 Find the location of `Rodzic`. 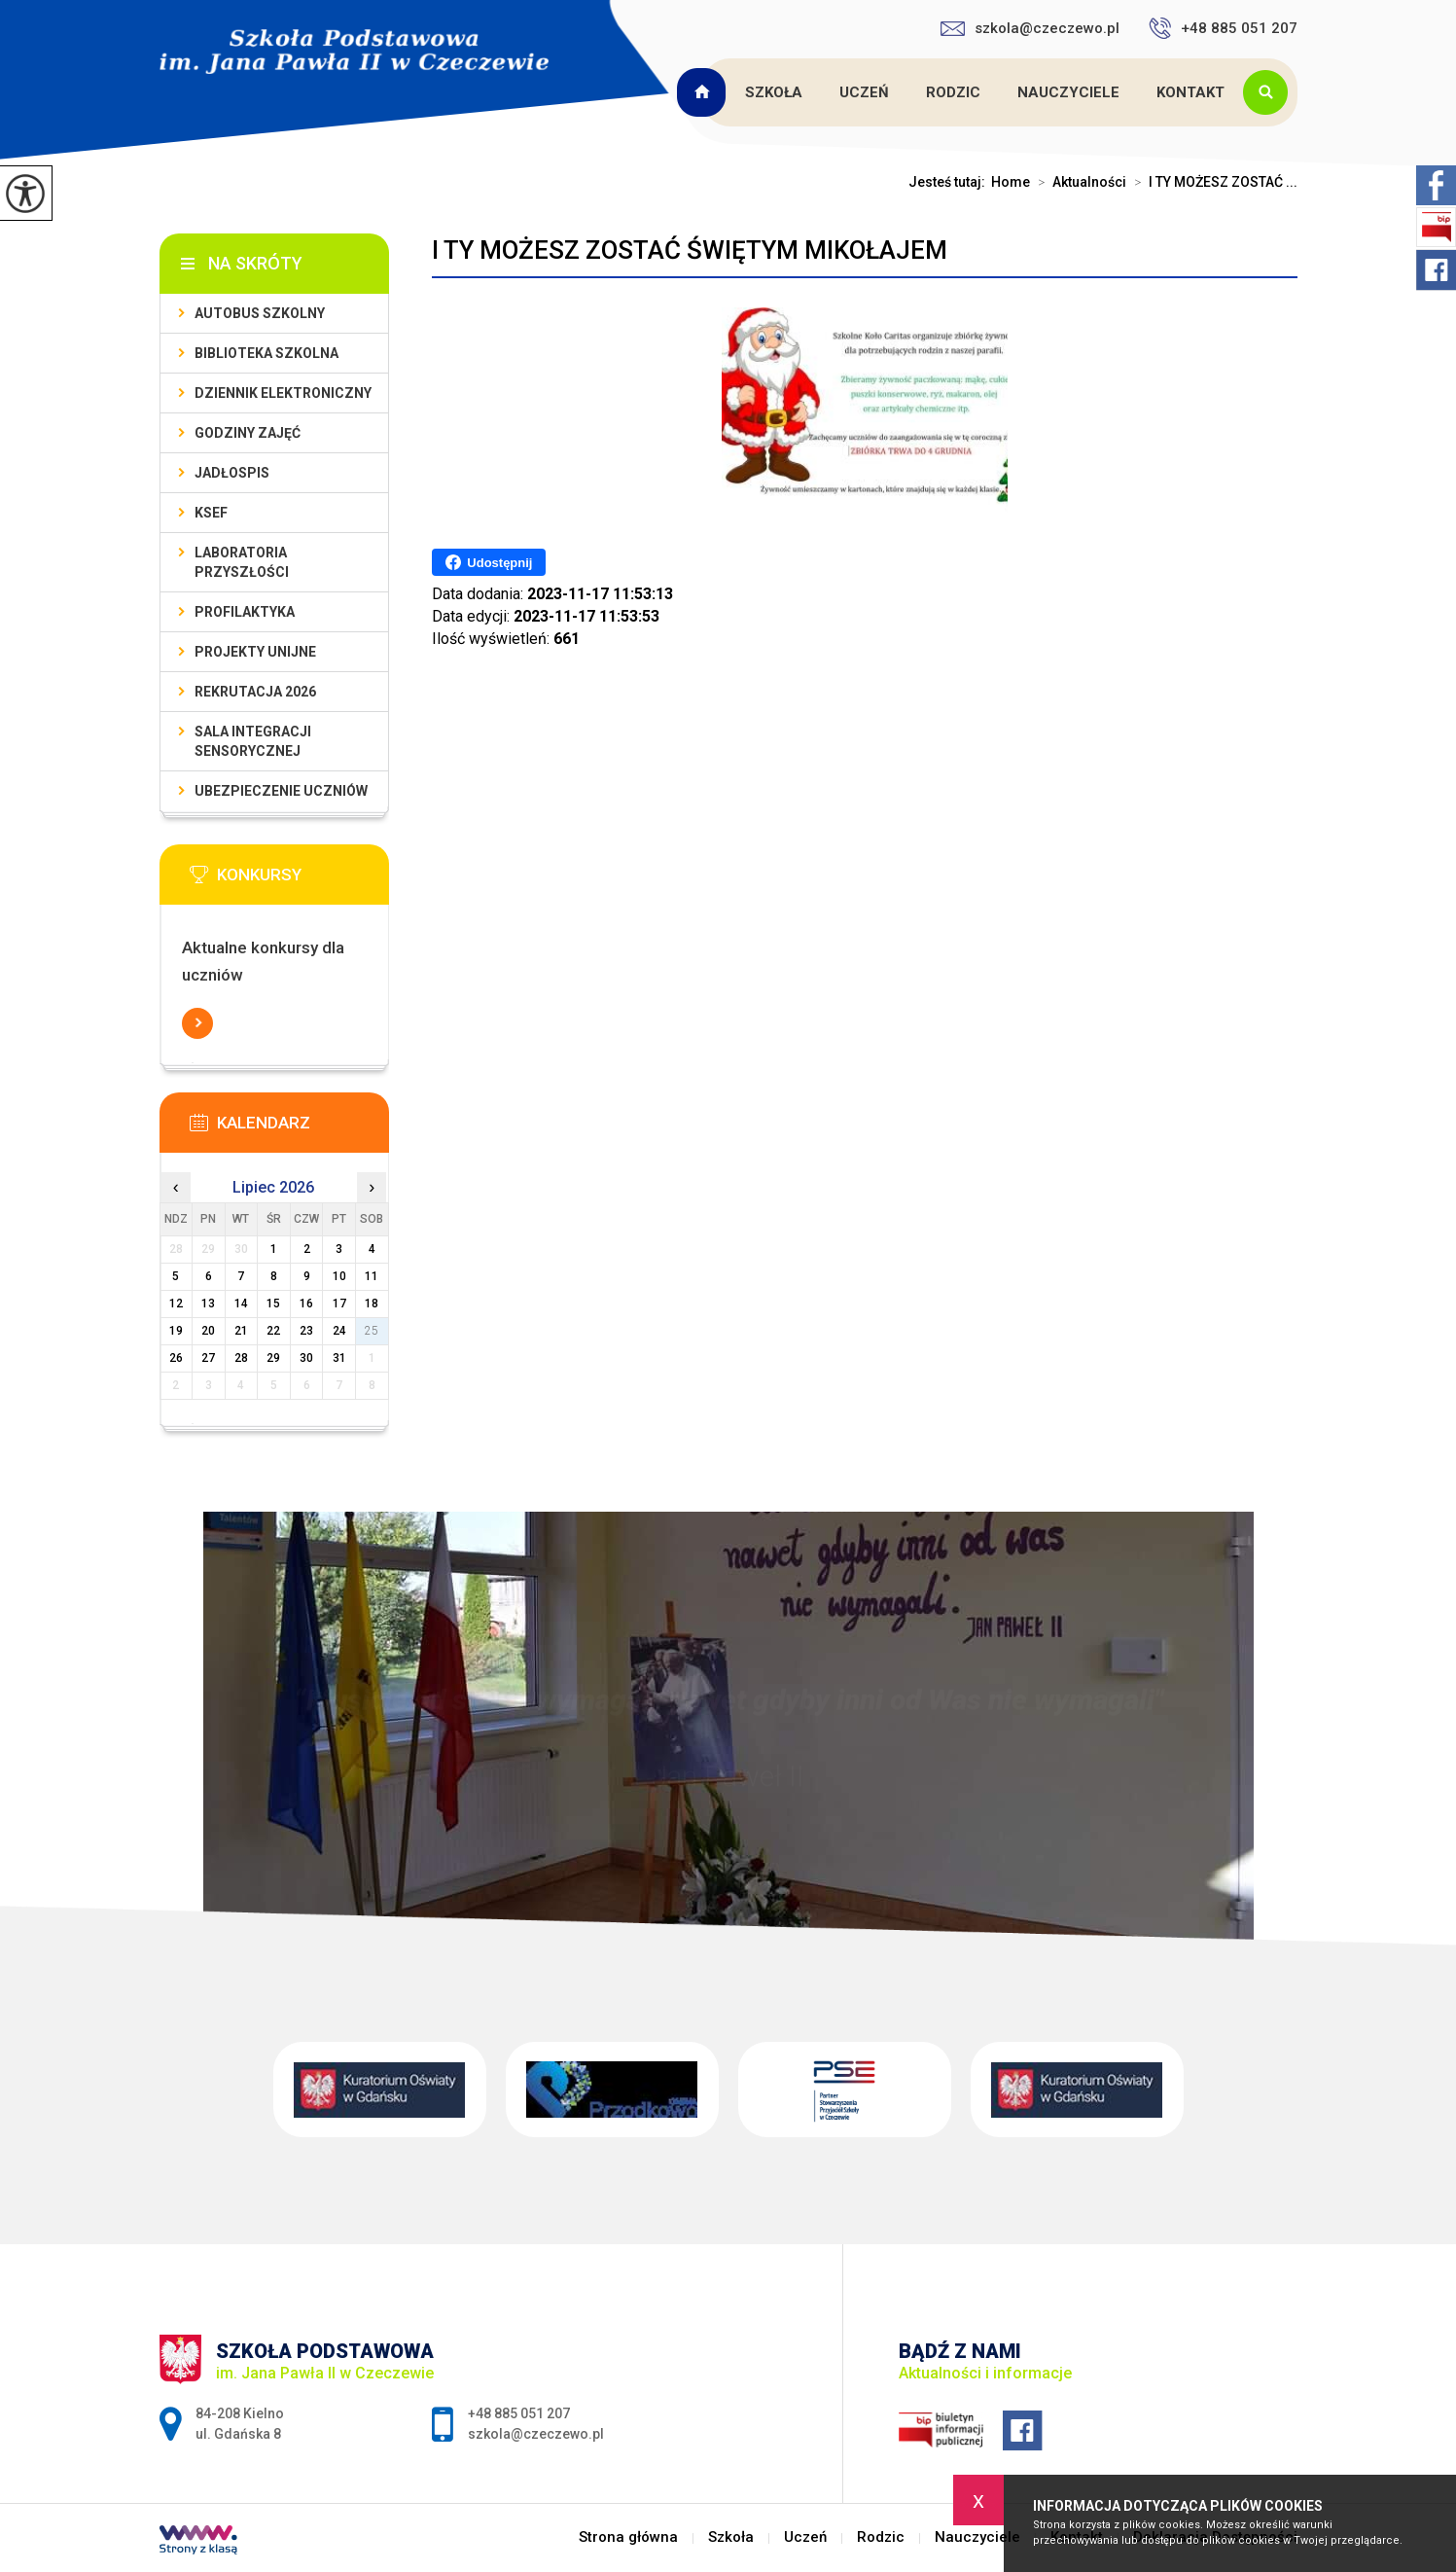

Rodzic is located at coordinates (953, 92).